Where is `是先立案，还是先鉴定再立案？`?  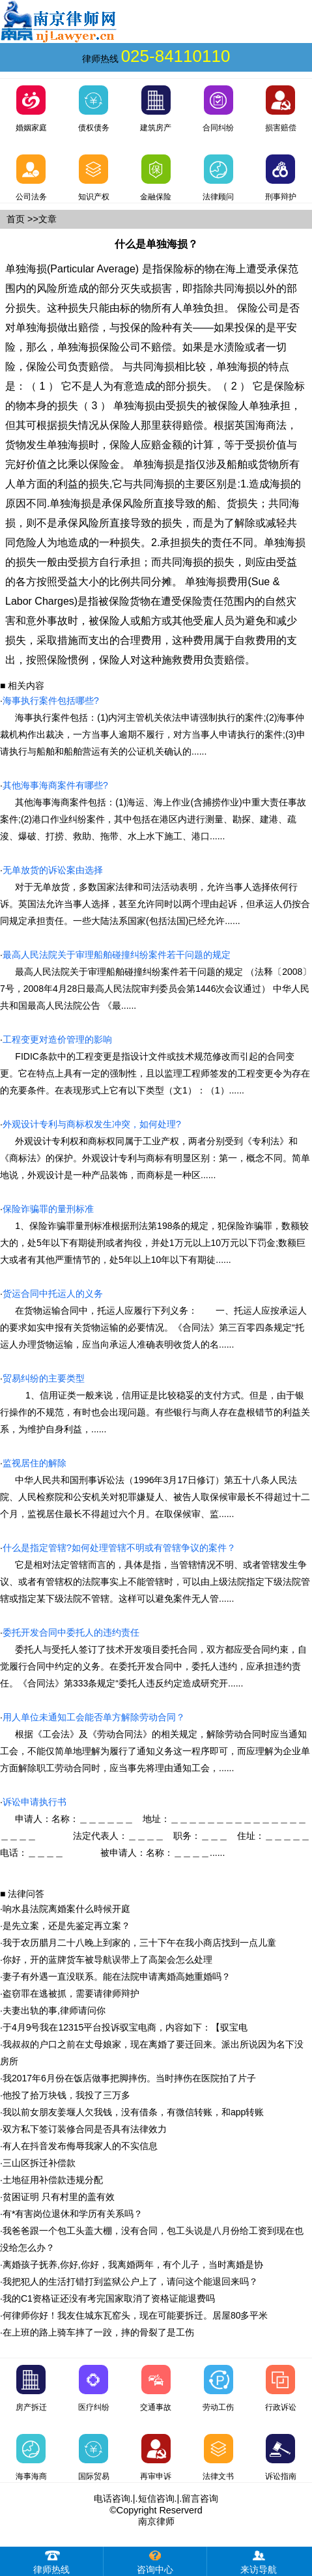 是先立案，还是先鉴定再立案？ is located at coordinates (66, 1925).